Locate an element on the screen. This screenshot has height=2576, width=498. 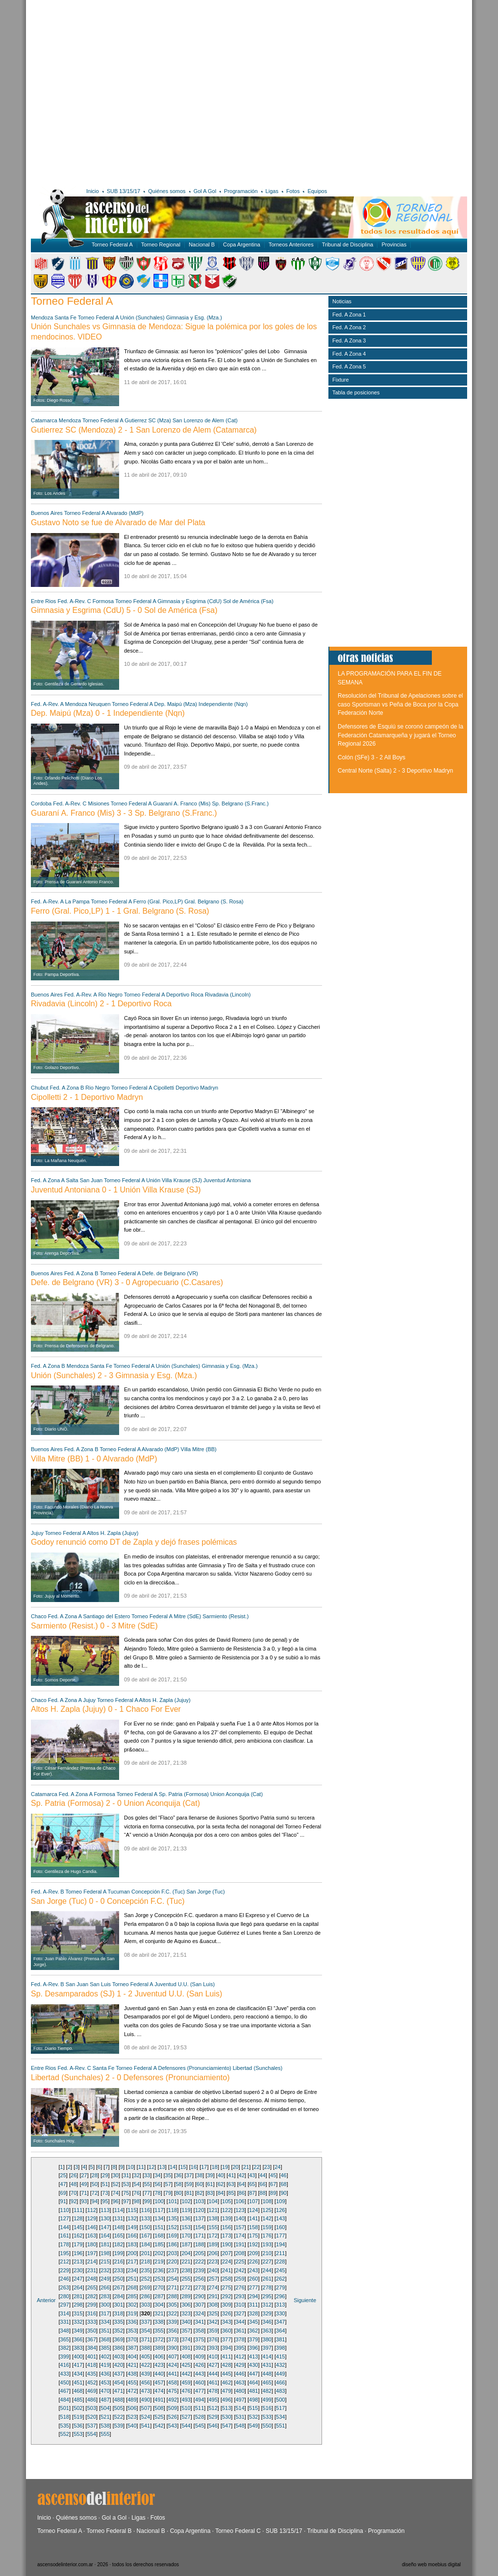
466 is located at coordinates (280, 2382).